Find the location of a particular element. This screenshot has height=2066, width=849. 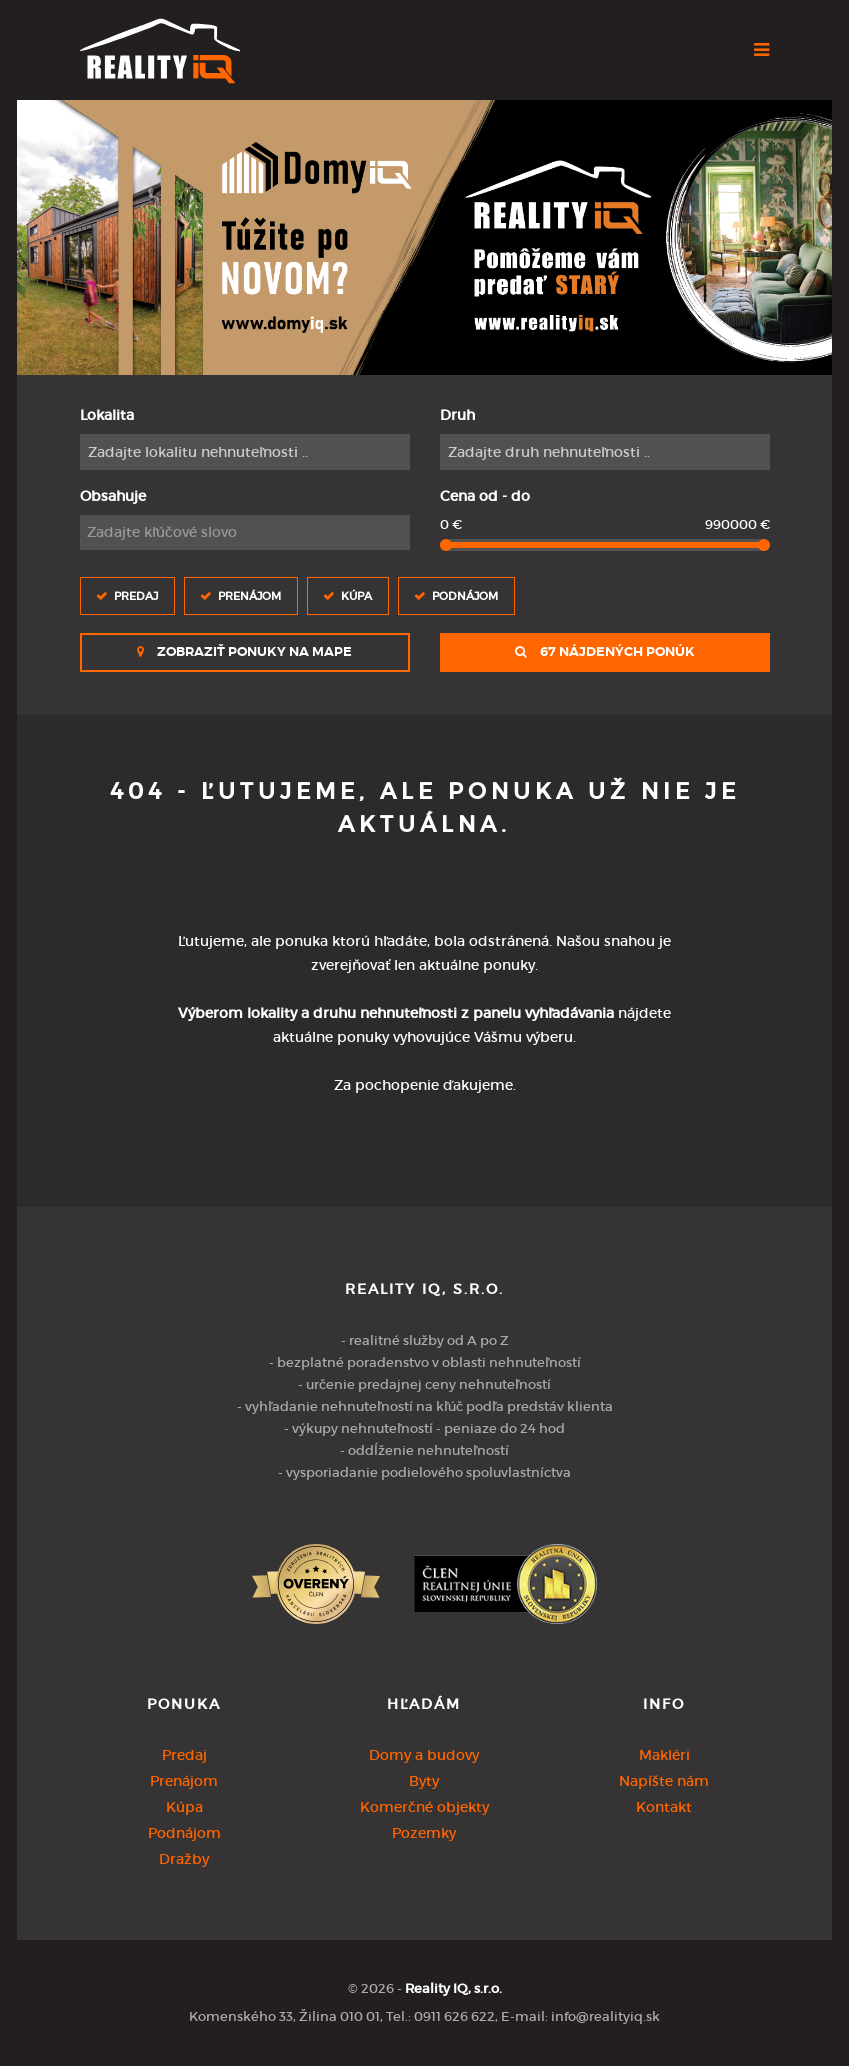

Podnájom is located at coordinates (465, 595).